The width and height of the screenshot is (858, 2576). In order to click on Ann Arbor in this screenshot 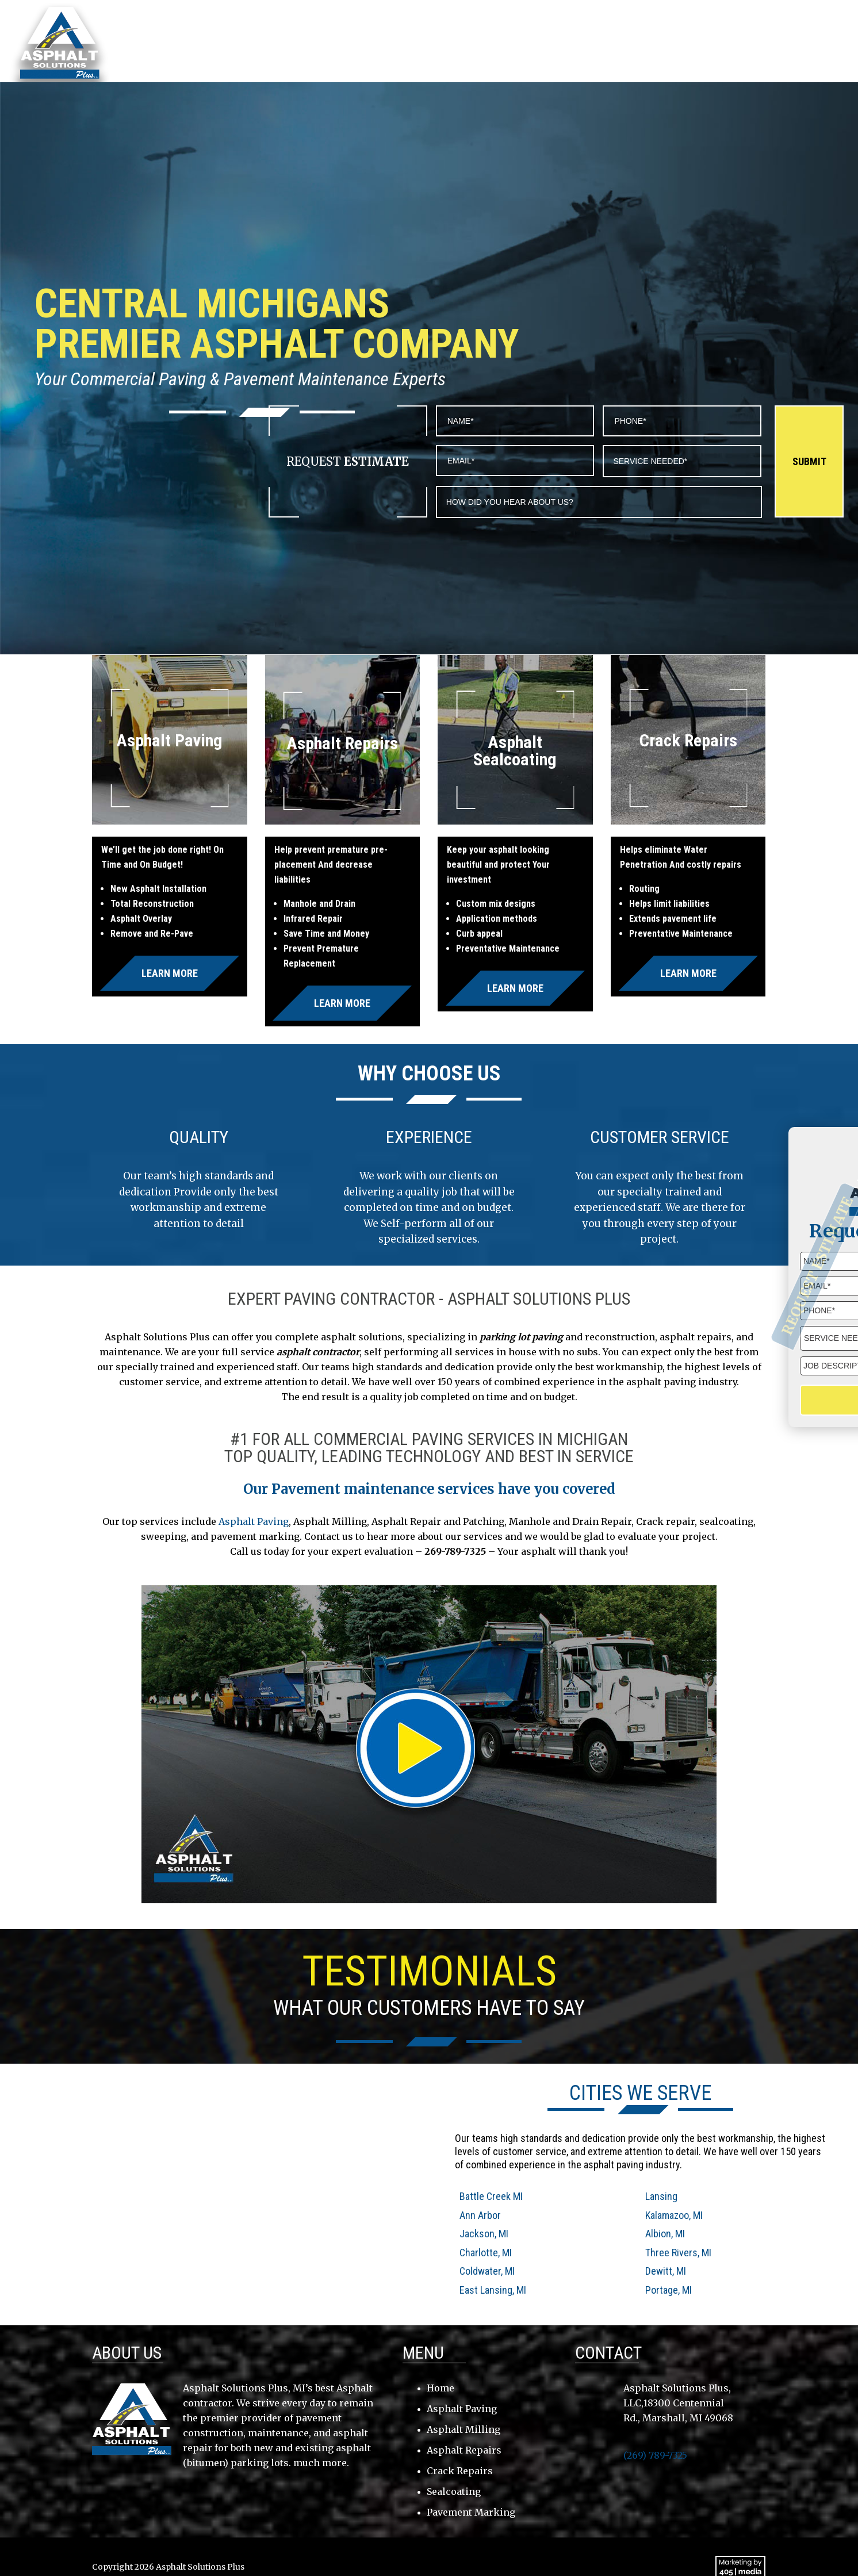, I will do `click(480, 2215)`.